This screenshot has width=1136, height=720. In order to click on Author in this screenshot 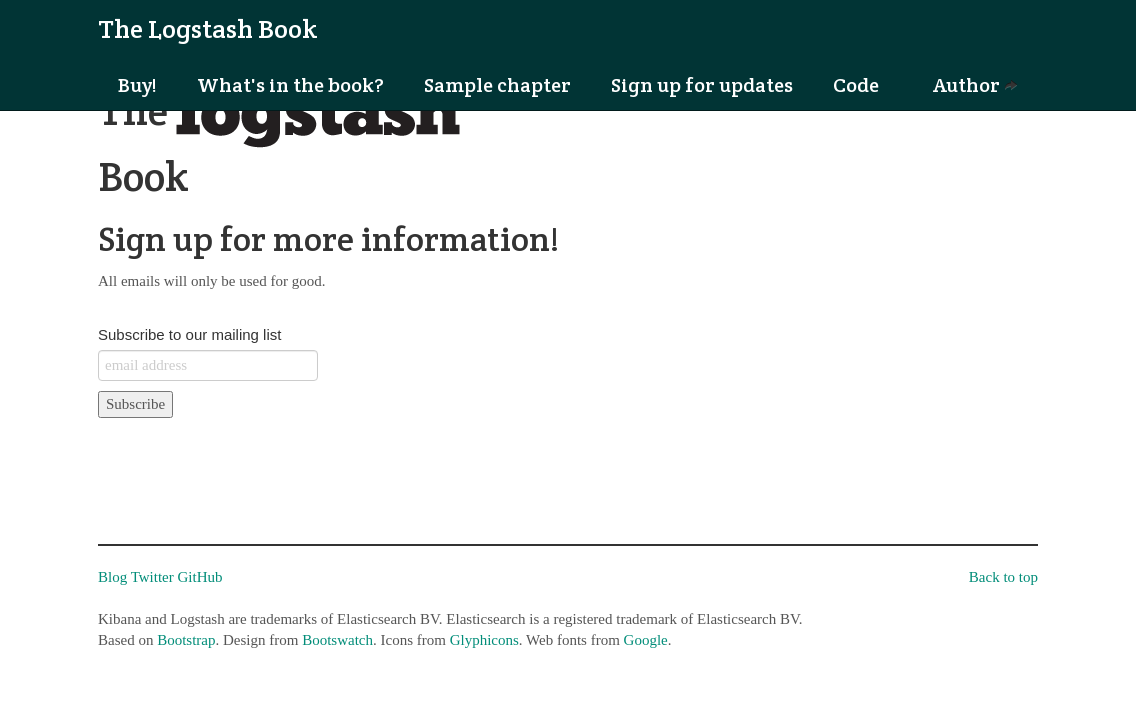, I will do `click(975, 85)`.